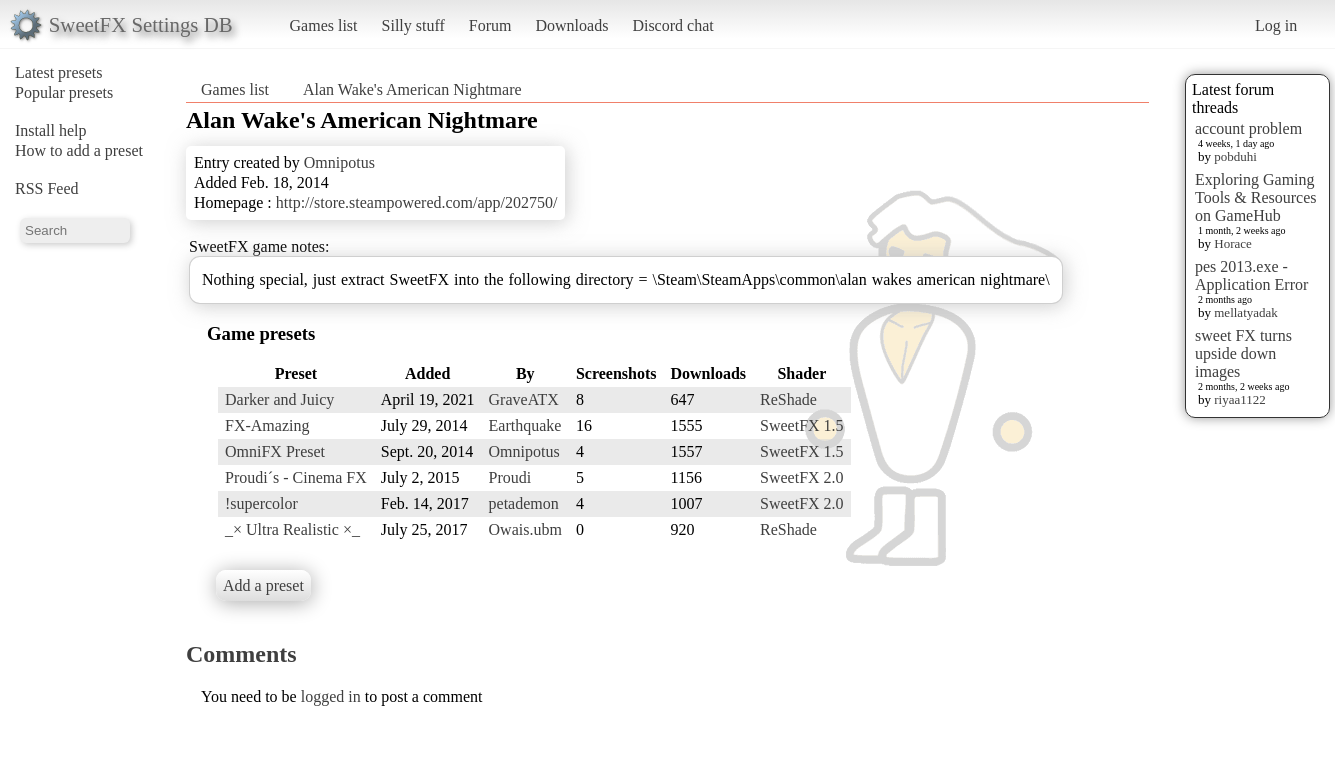 The height and width of the screenshot is (758, 1335). Describe the element at coordinates (59, 72) in the screenshot. I see `Latest presets` at that location.